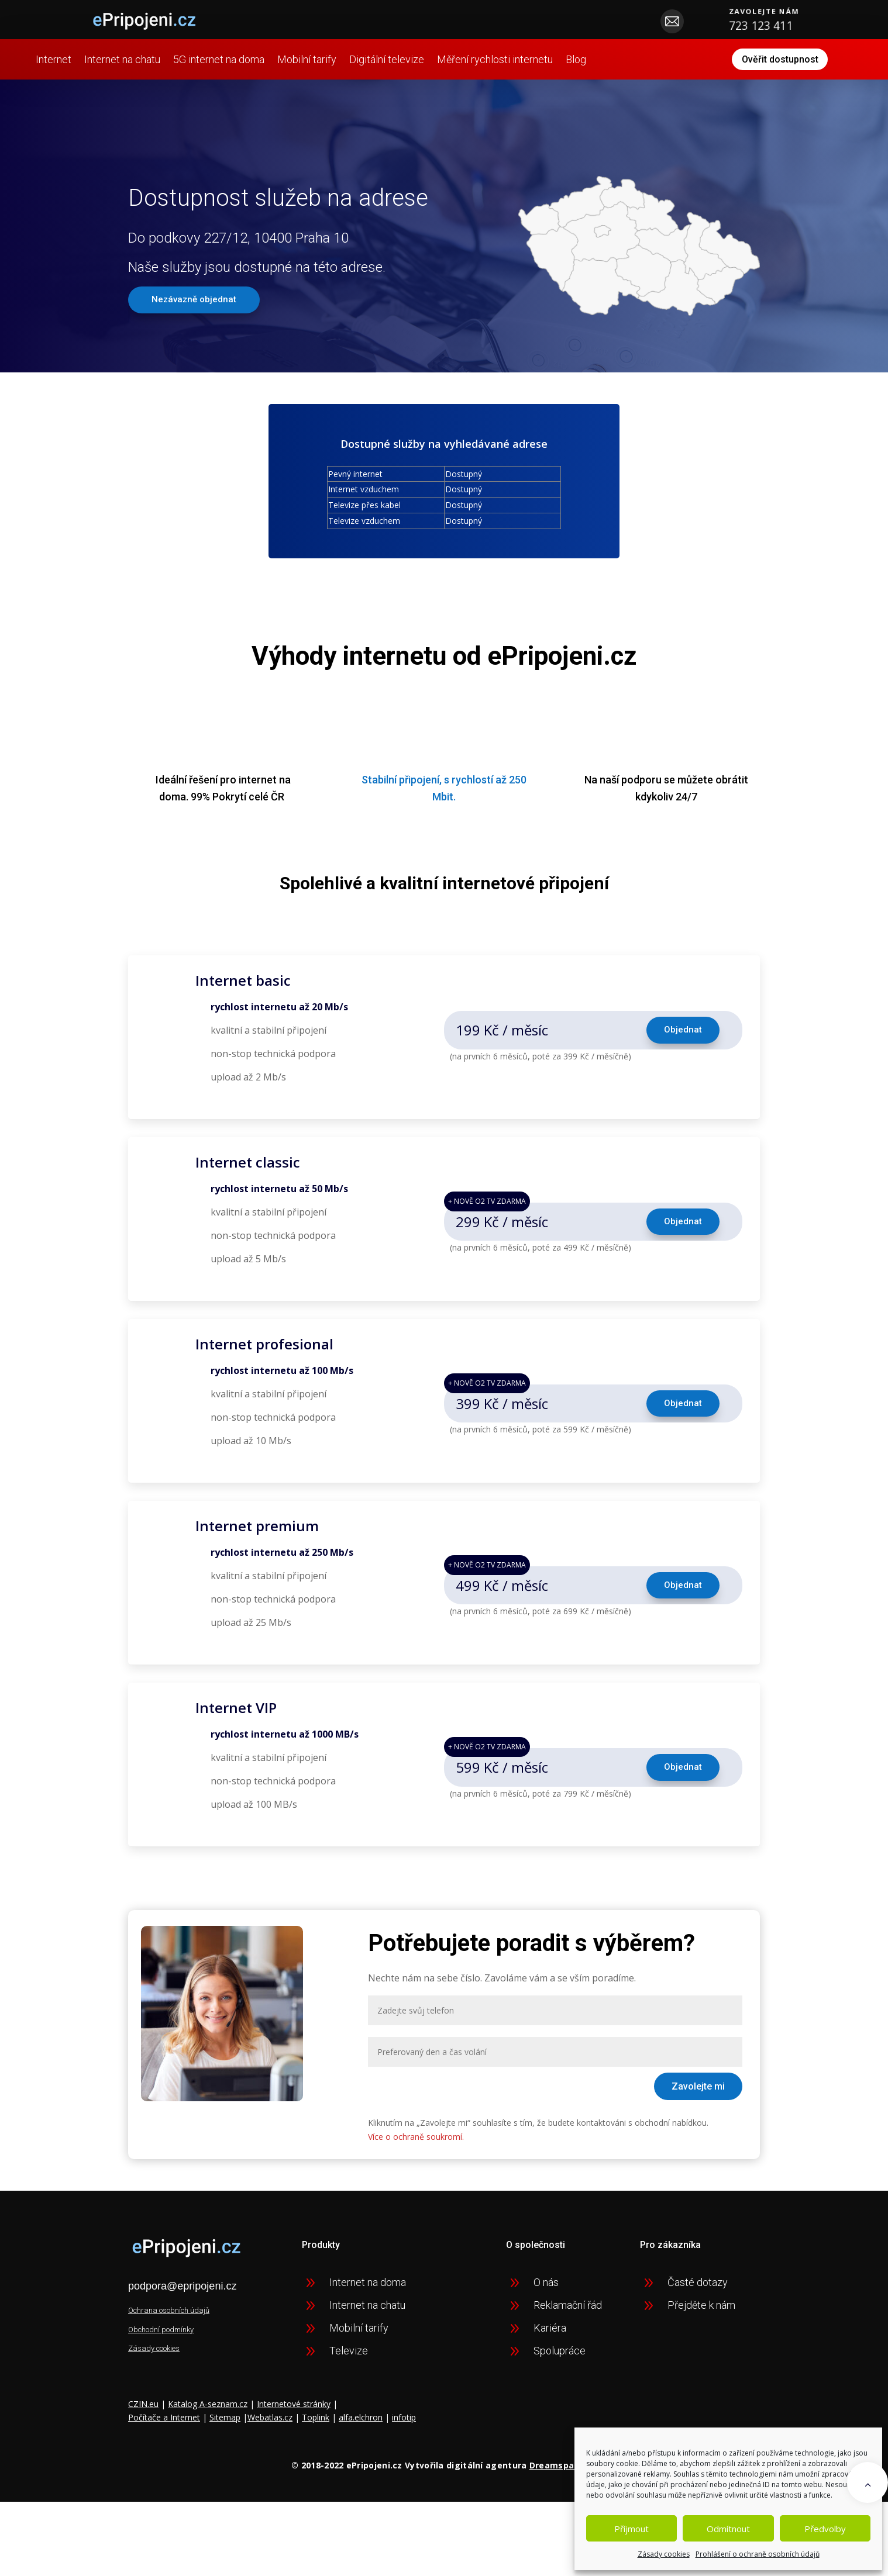  What do you see at coordinates (825, 2528) in the screenshot?
I see `Předvolby` at bounding box center [825, 2528].